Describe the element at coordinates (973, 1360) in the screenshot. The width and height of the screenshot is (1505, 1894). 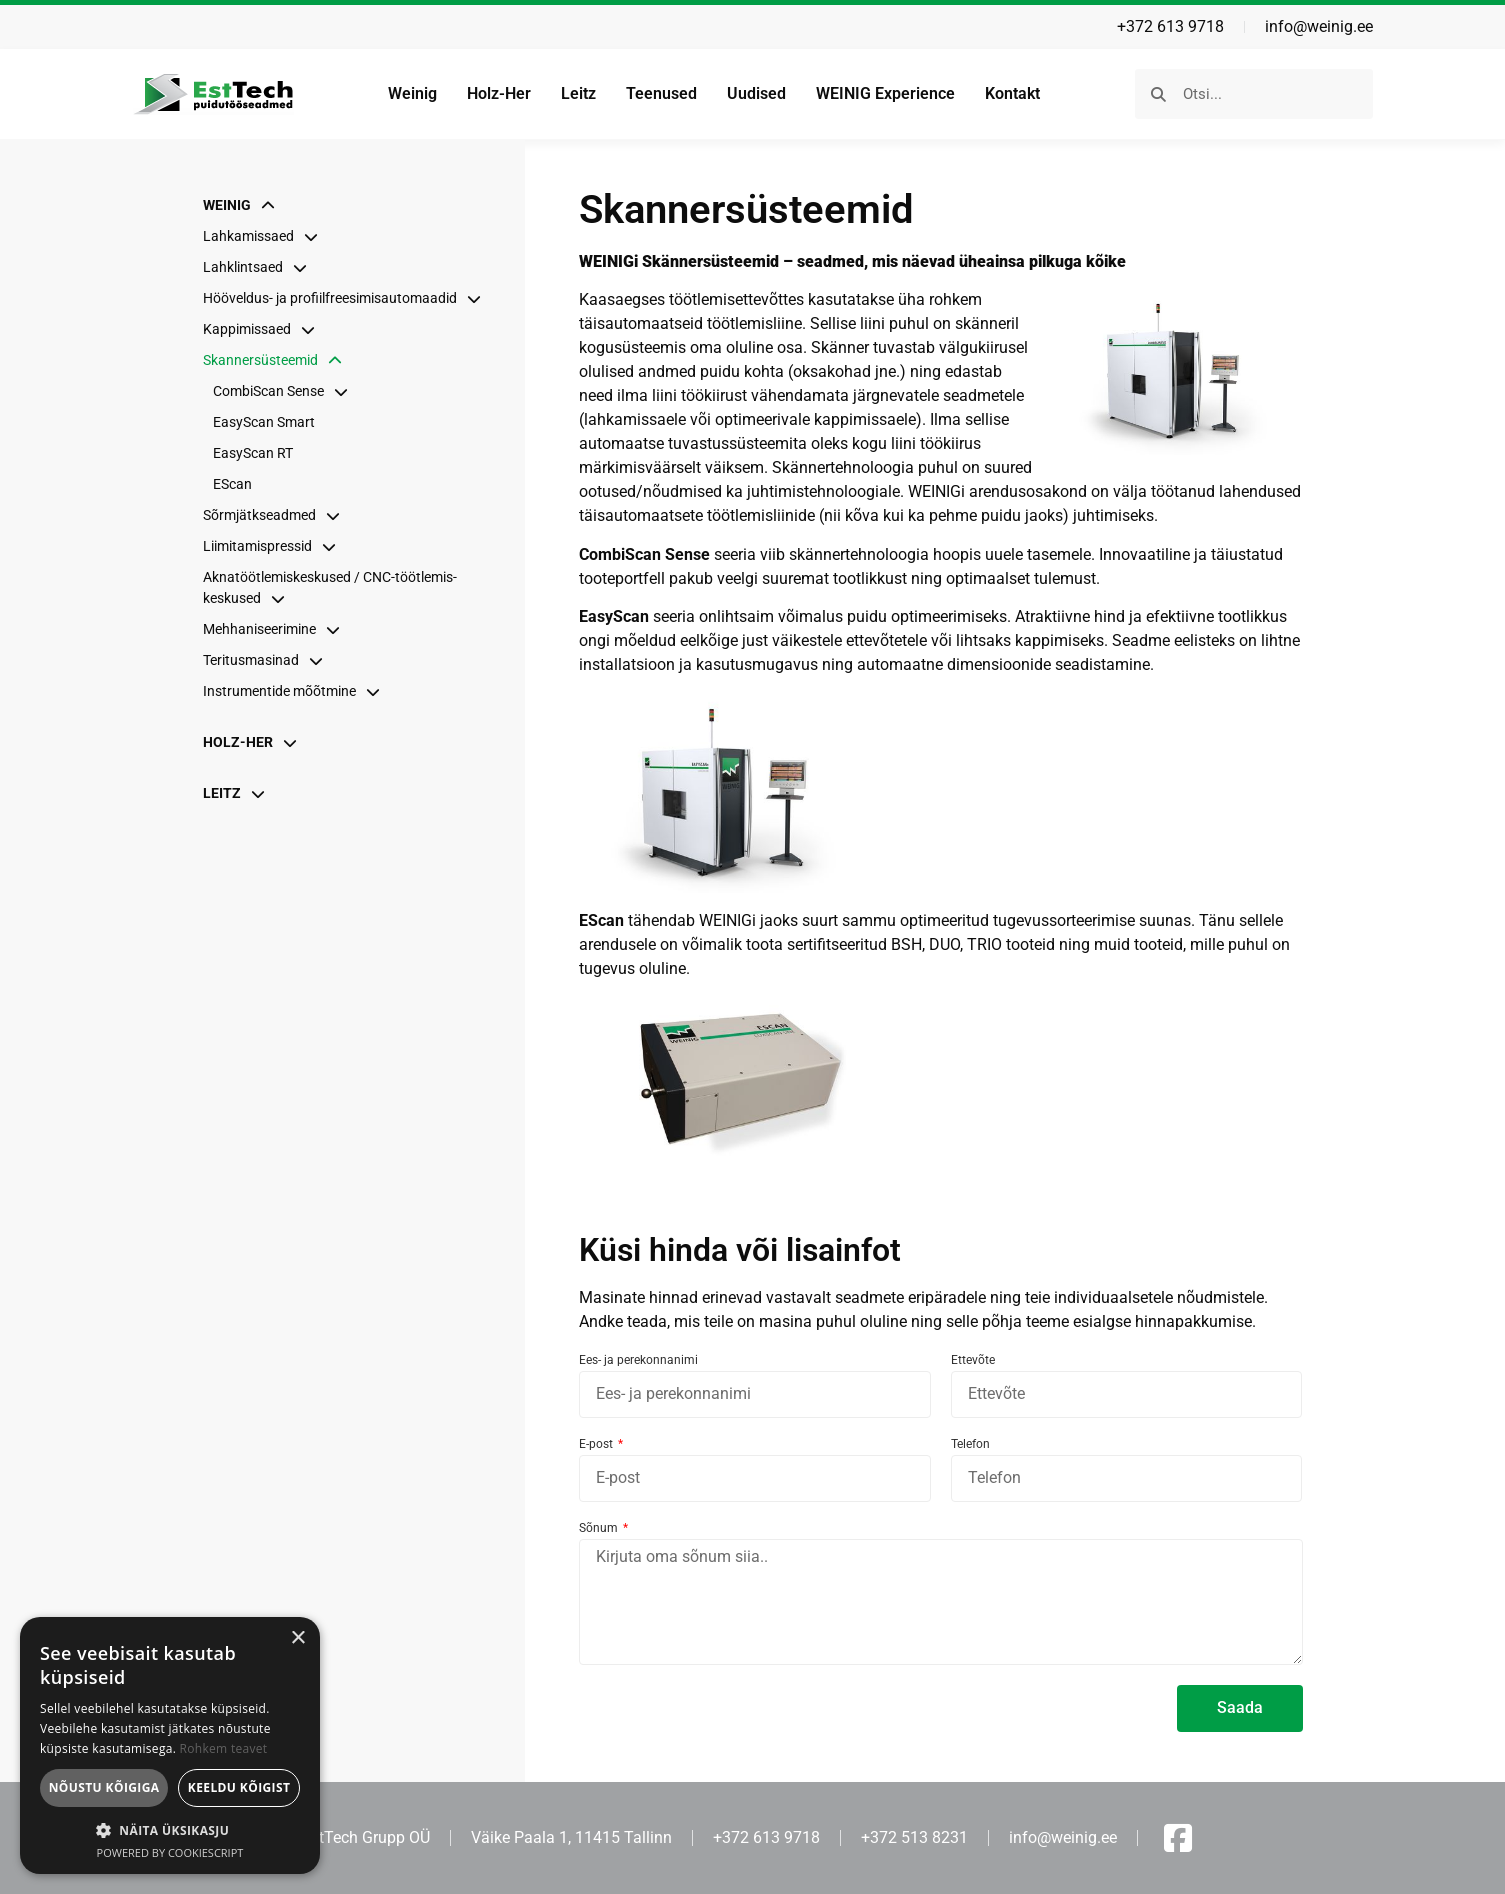
I see `Ettevõte` at that location.